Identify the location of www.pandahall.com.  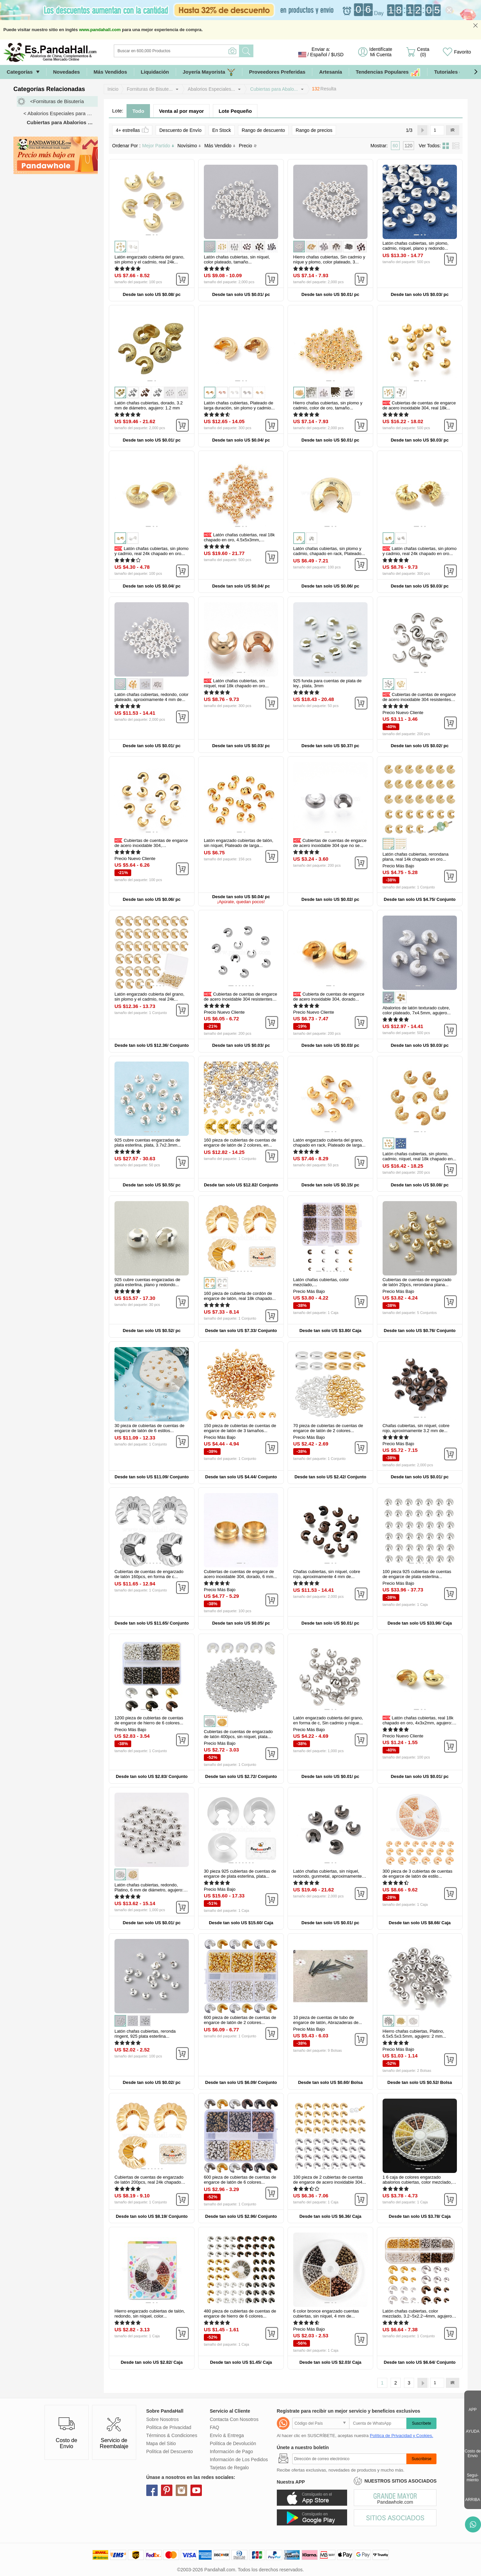
(100, 29).